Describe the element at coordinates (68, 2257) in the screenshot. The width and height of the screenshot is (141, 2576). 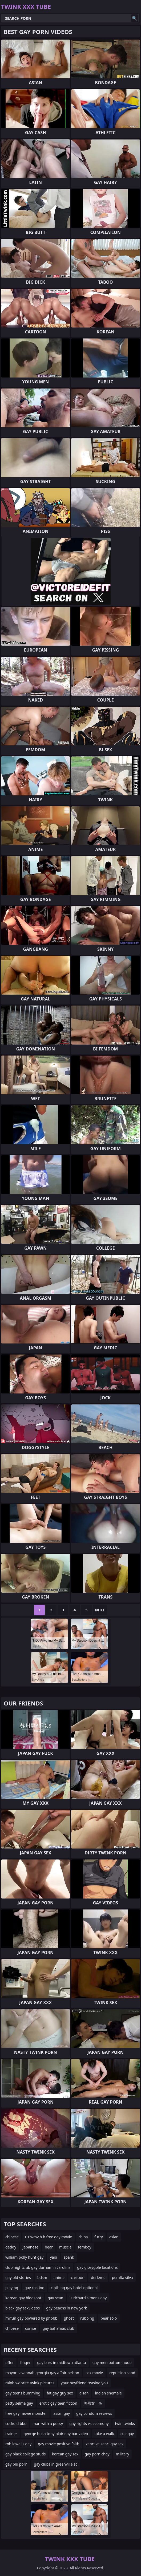
I see `spank` at that location.